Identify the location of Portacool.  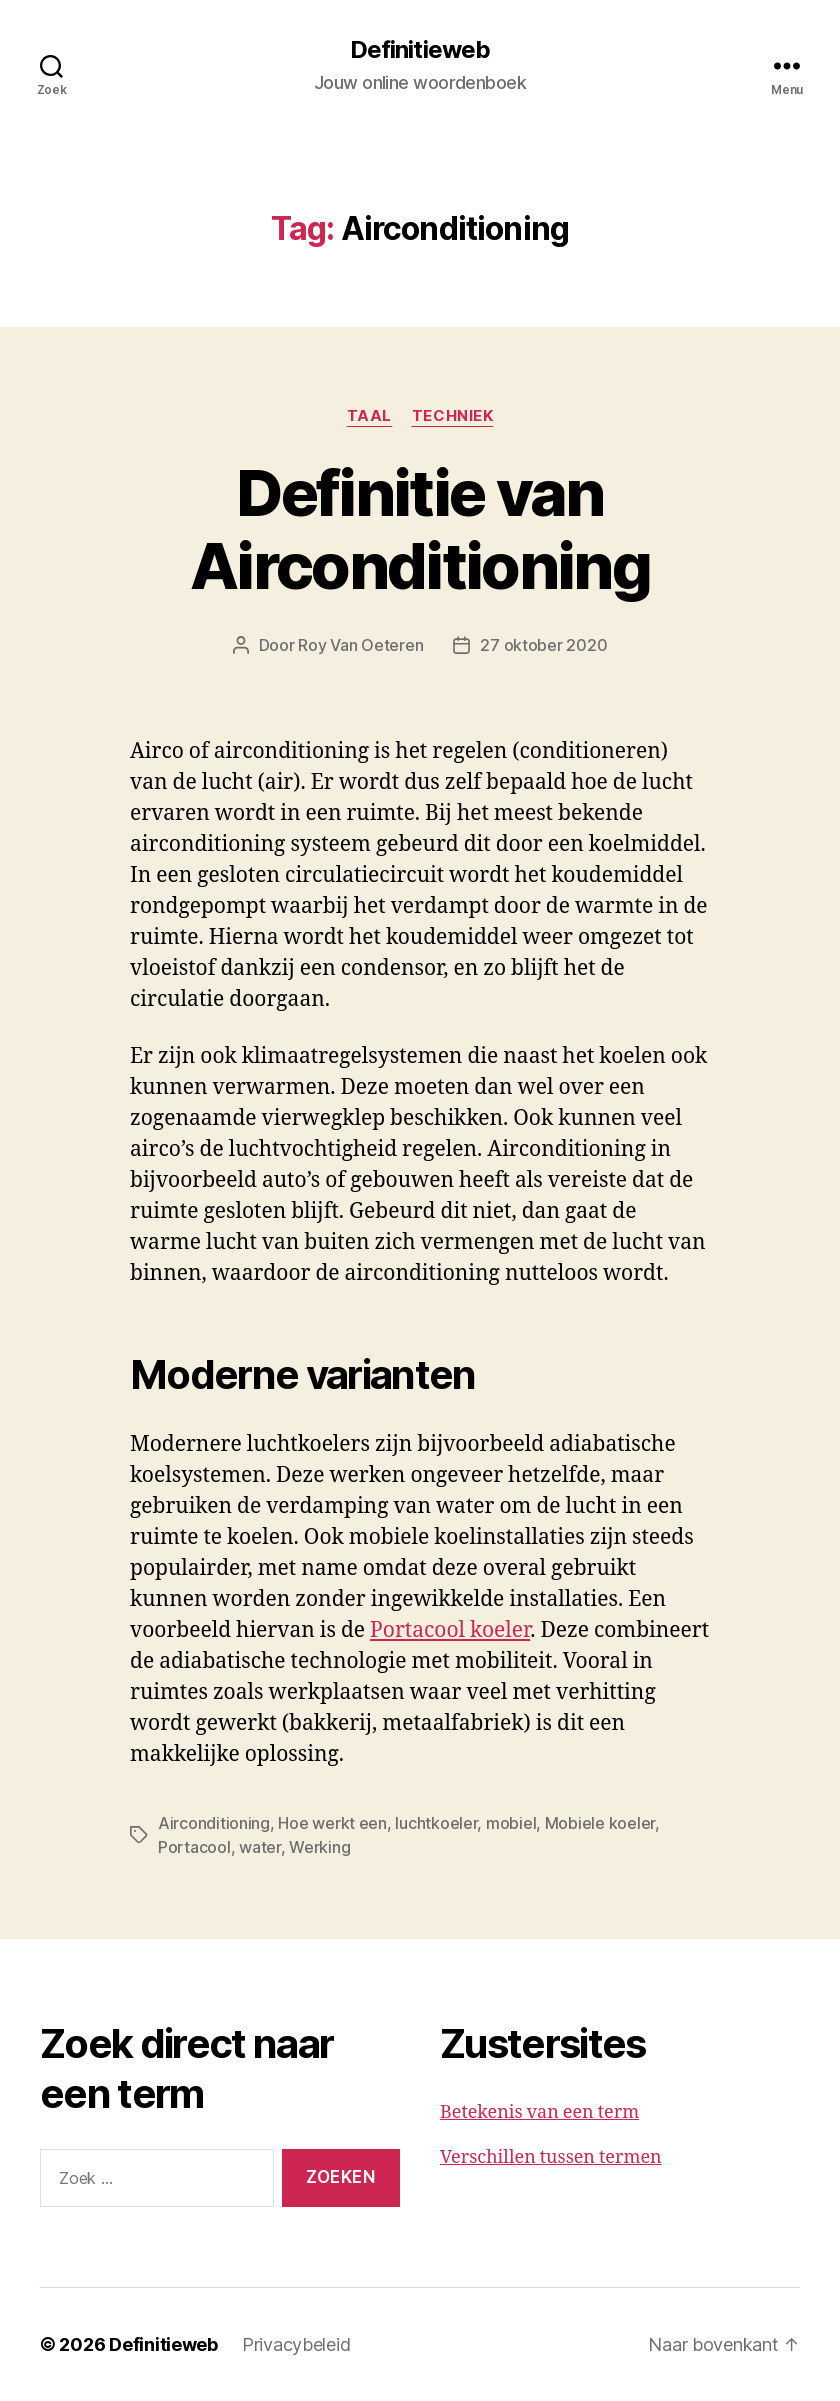
(194, 1847).